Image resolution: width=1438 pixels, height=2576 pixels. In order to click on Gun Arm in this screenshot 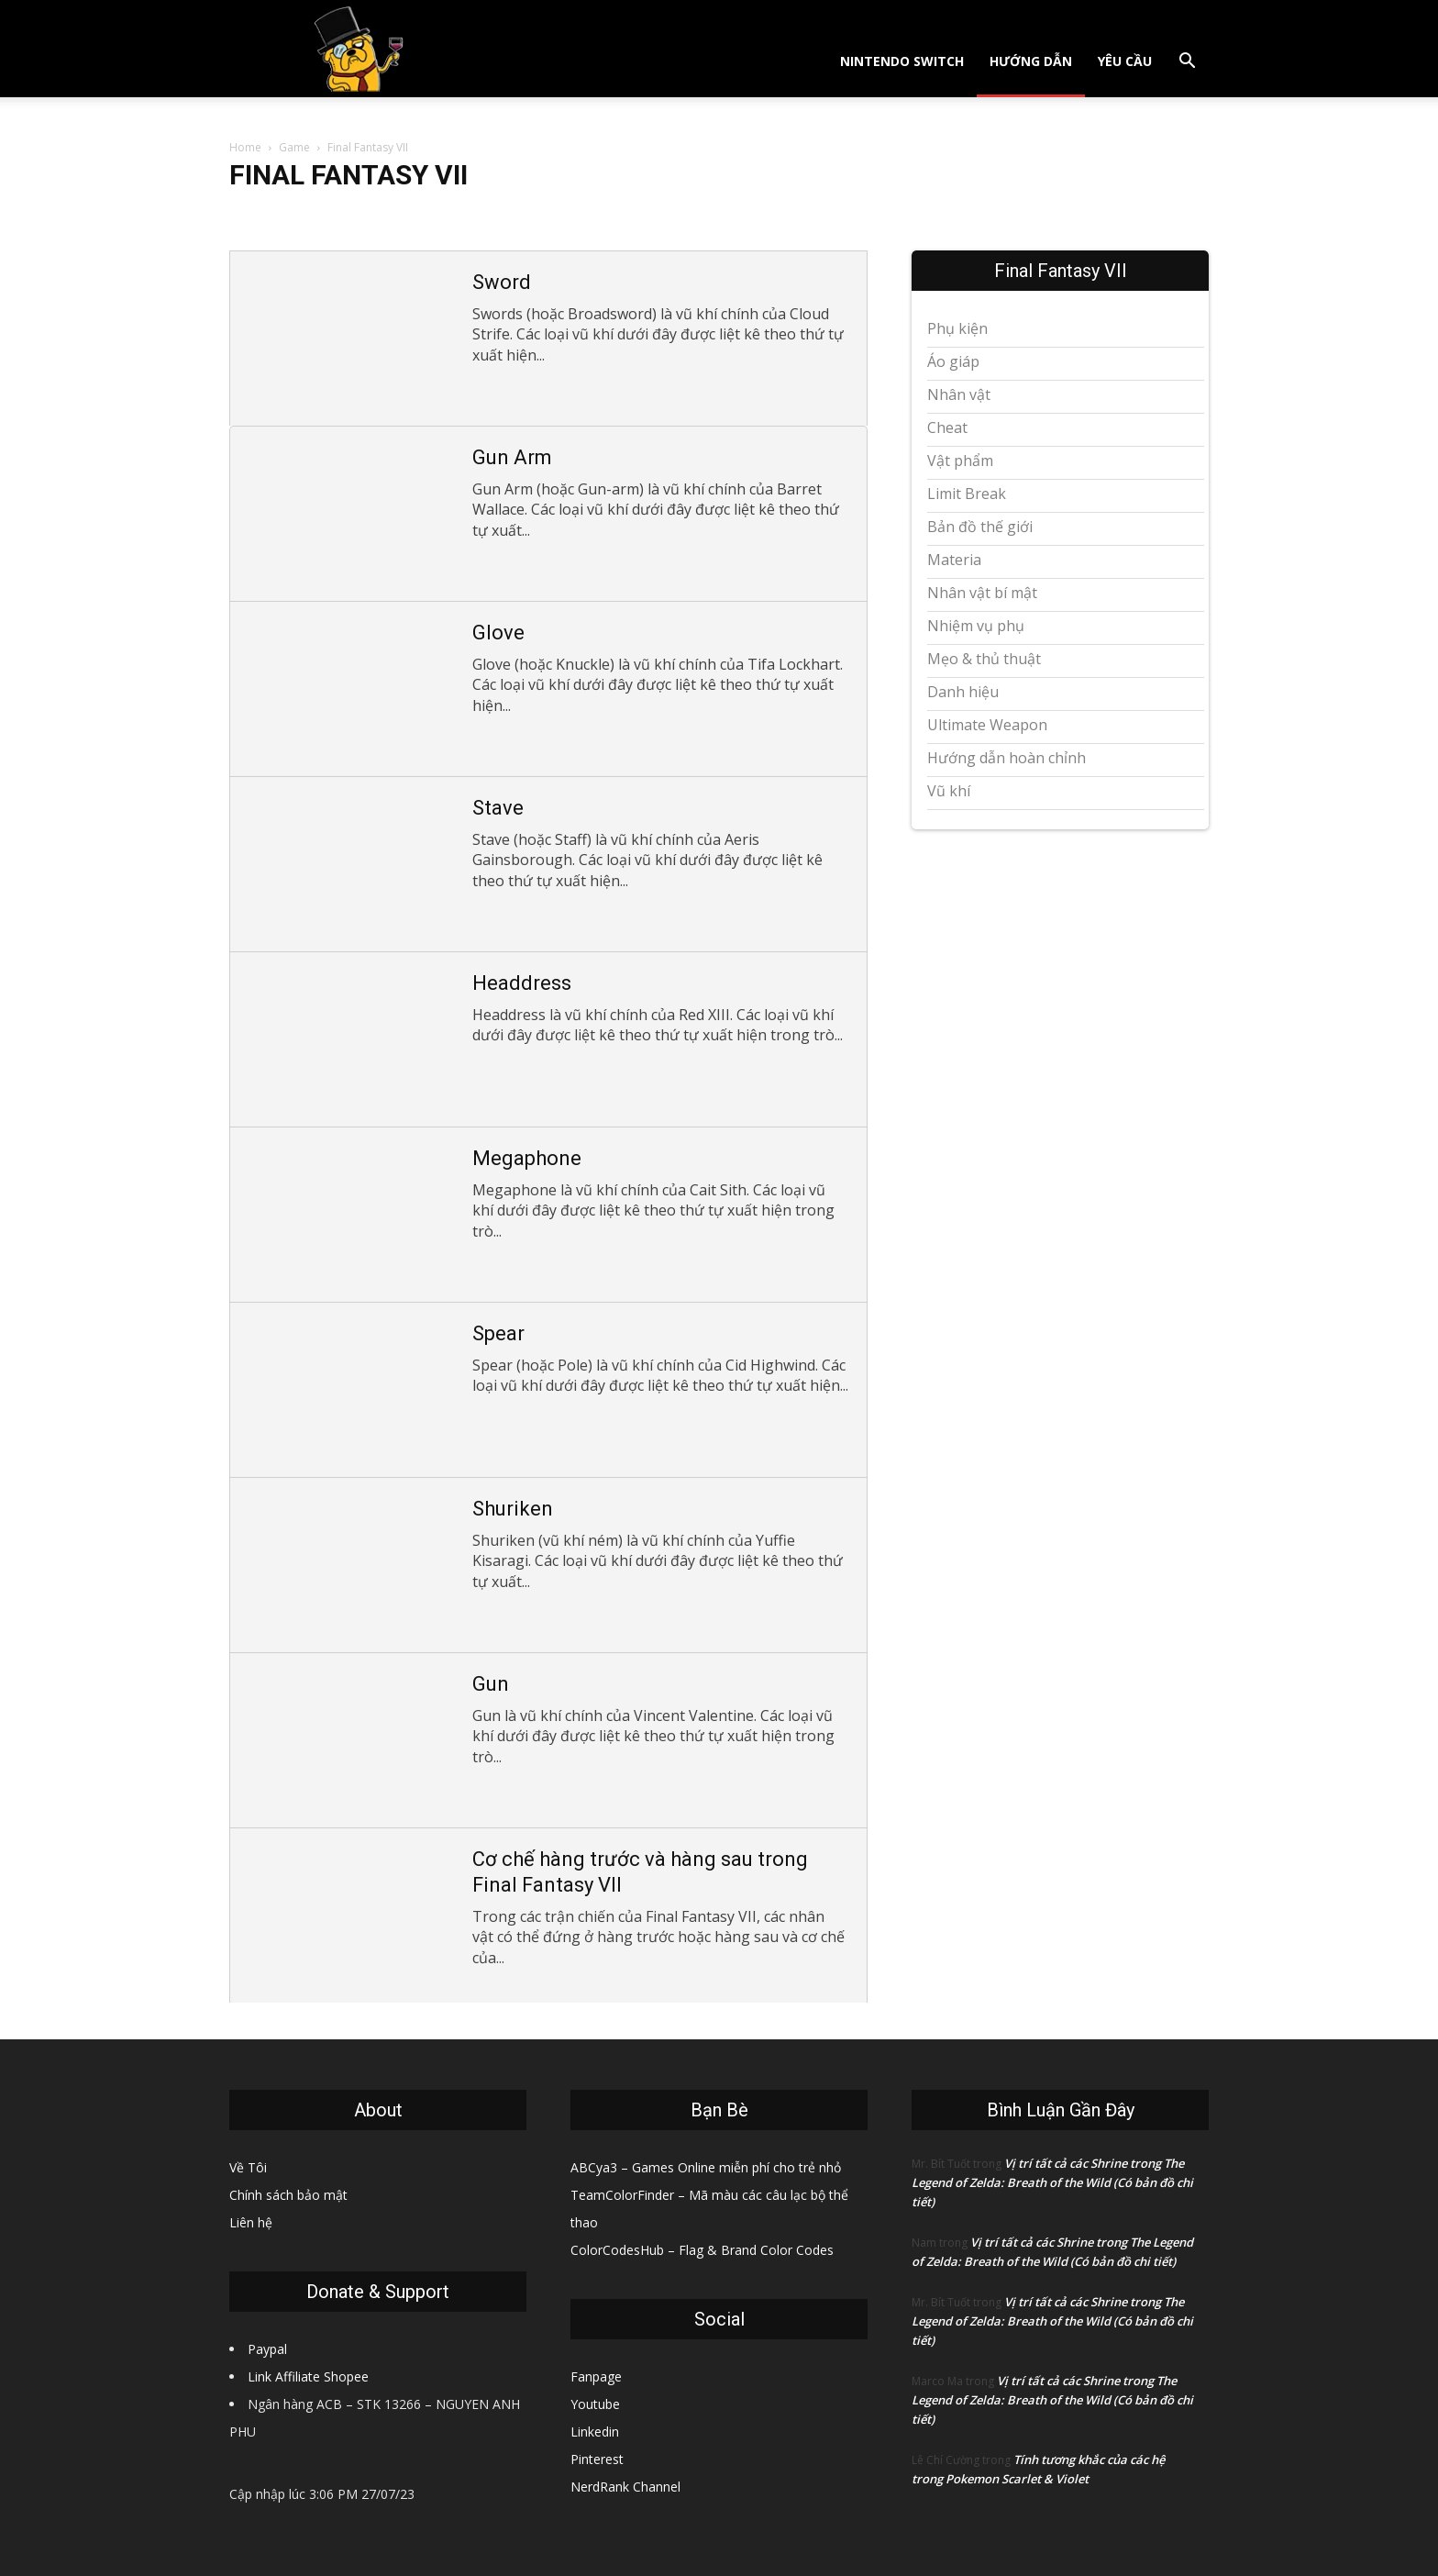, I will do `click(512, 457)`.